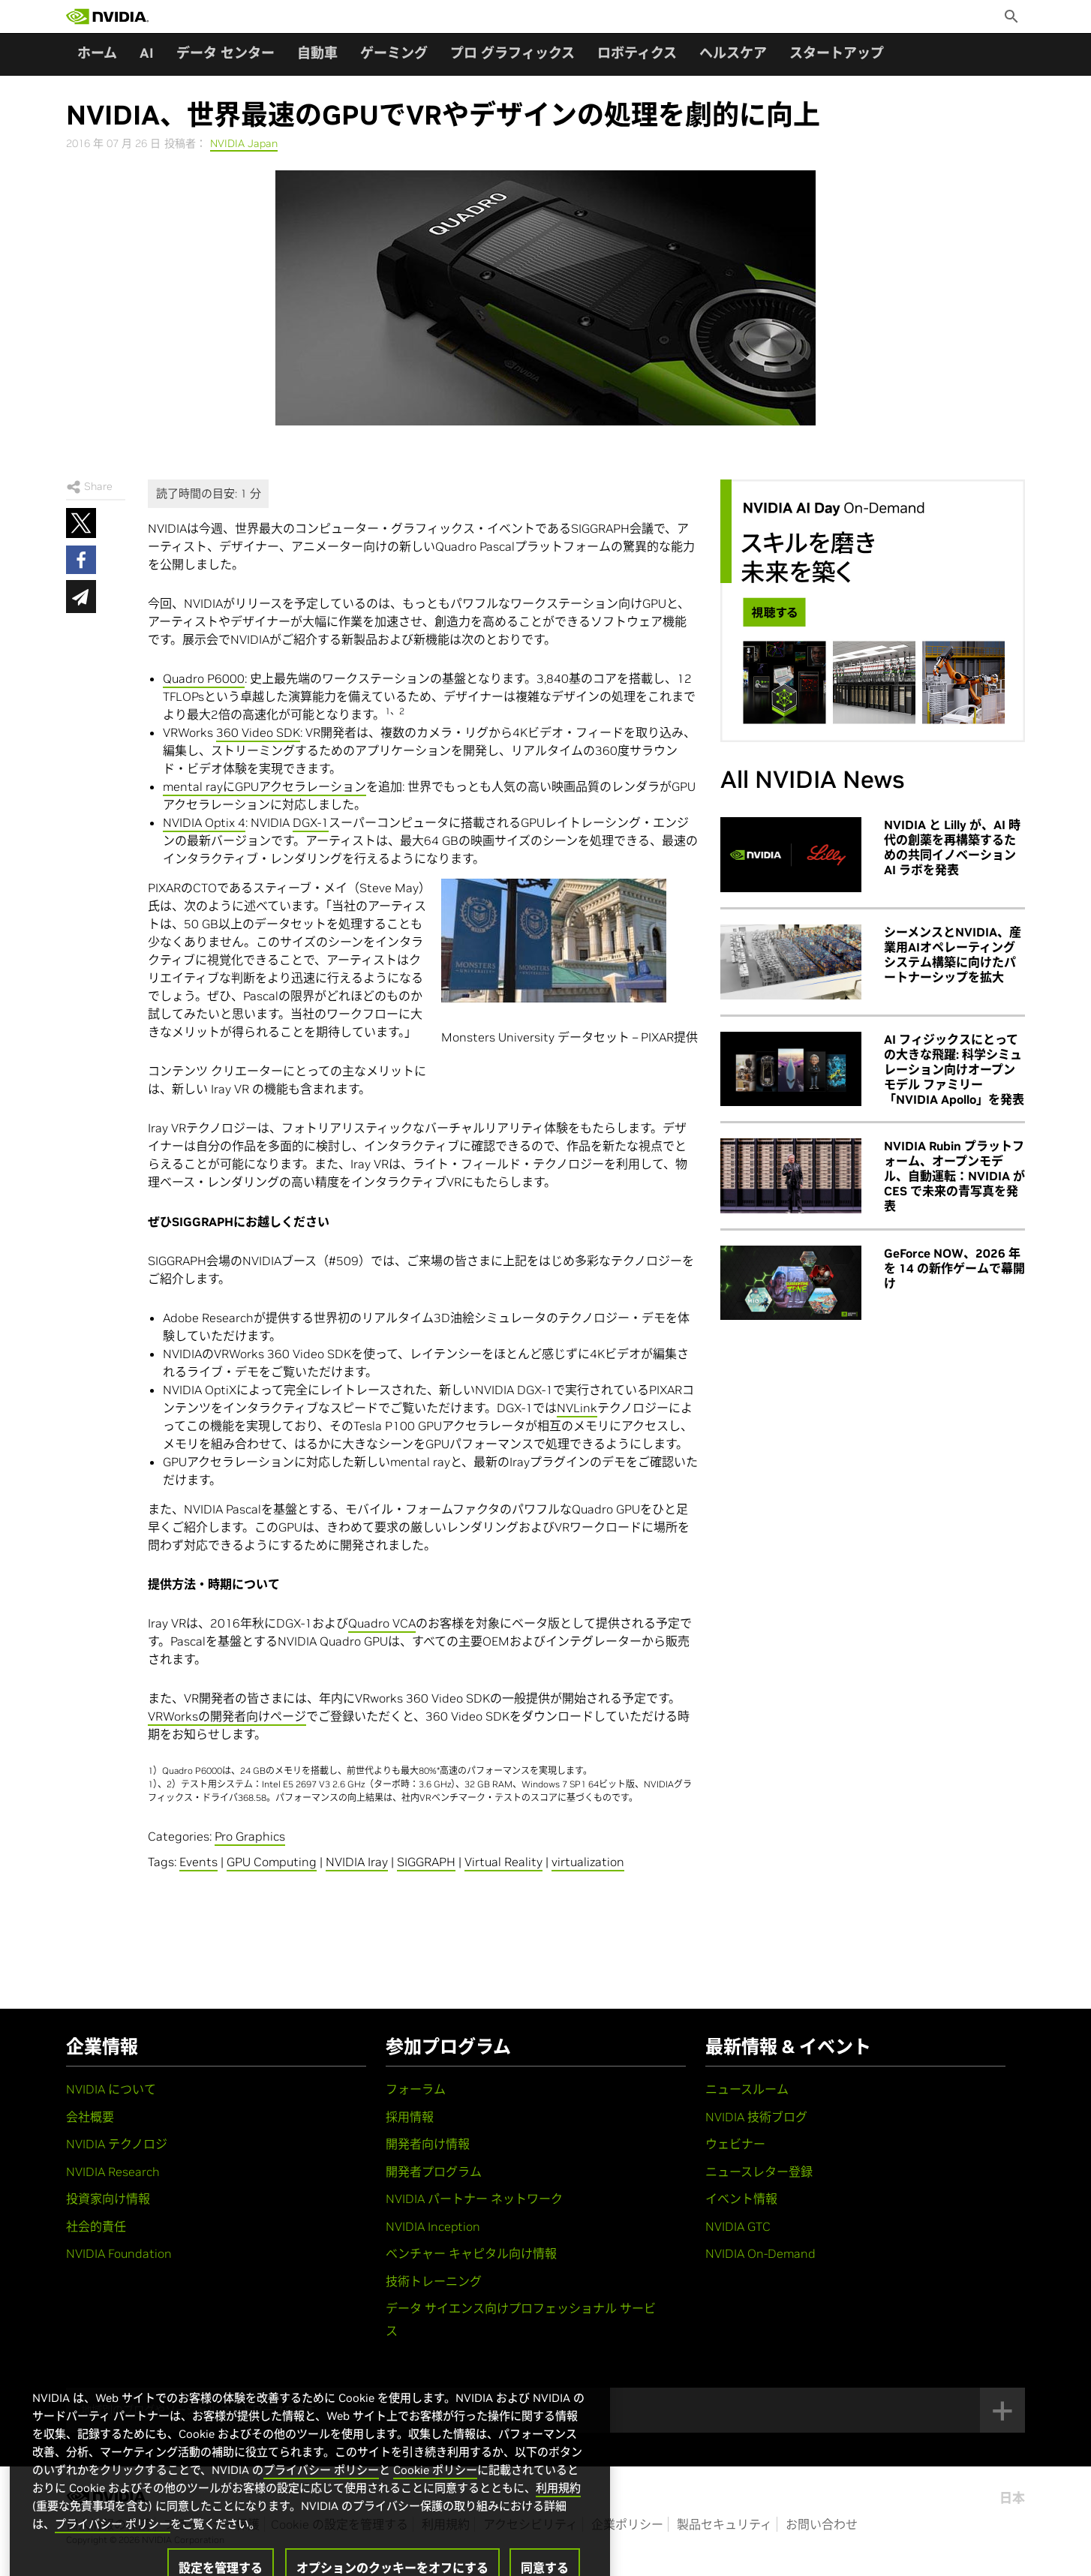 This screenshot has height=2576, width=1091. I want to click on Pro Graphics, so click(250, 1836).